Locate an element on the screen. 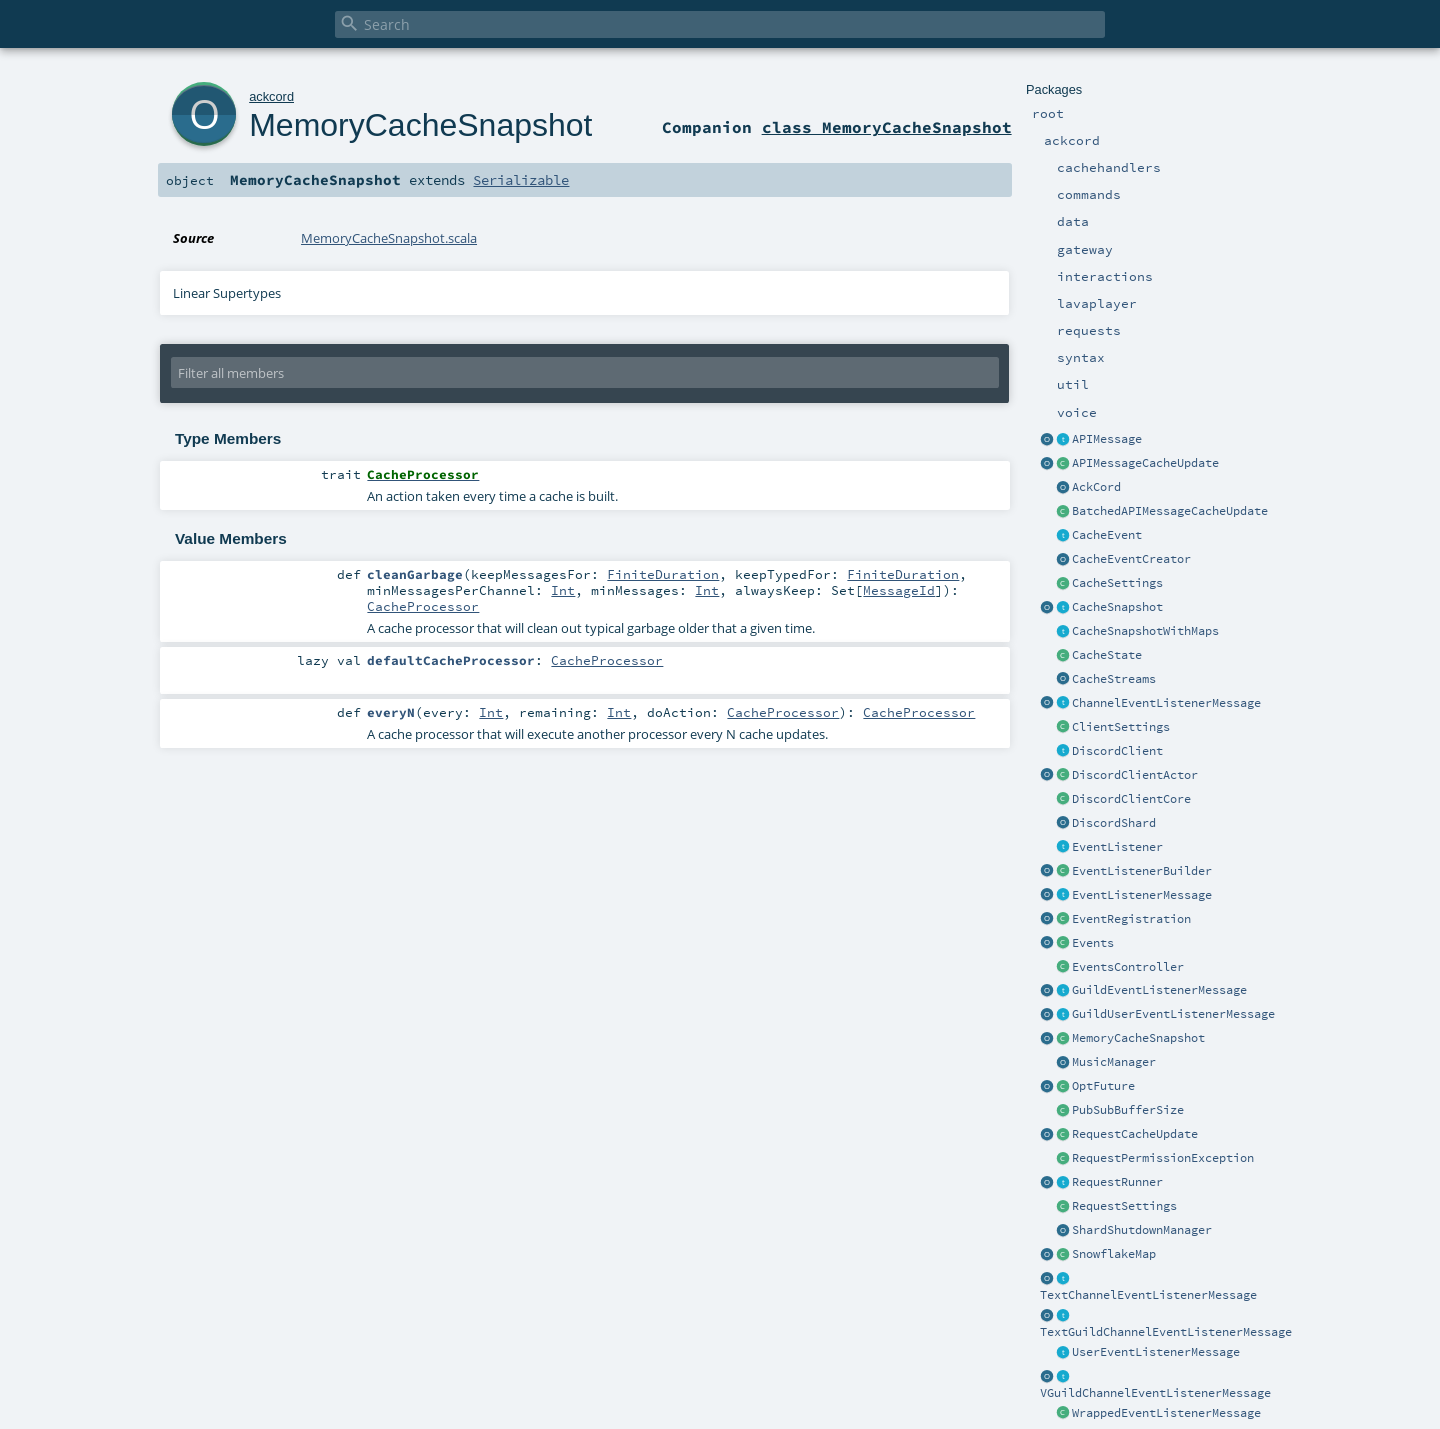 The height and width of the screenshot is (1429, 1440). ChannelEventListenerMessage is located at coordinates (1166, 703).